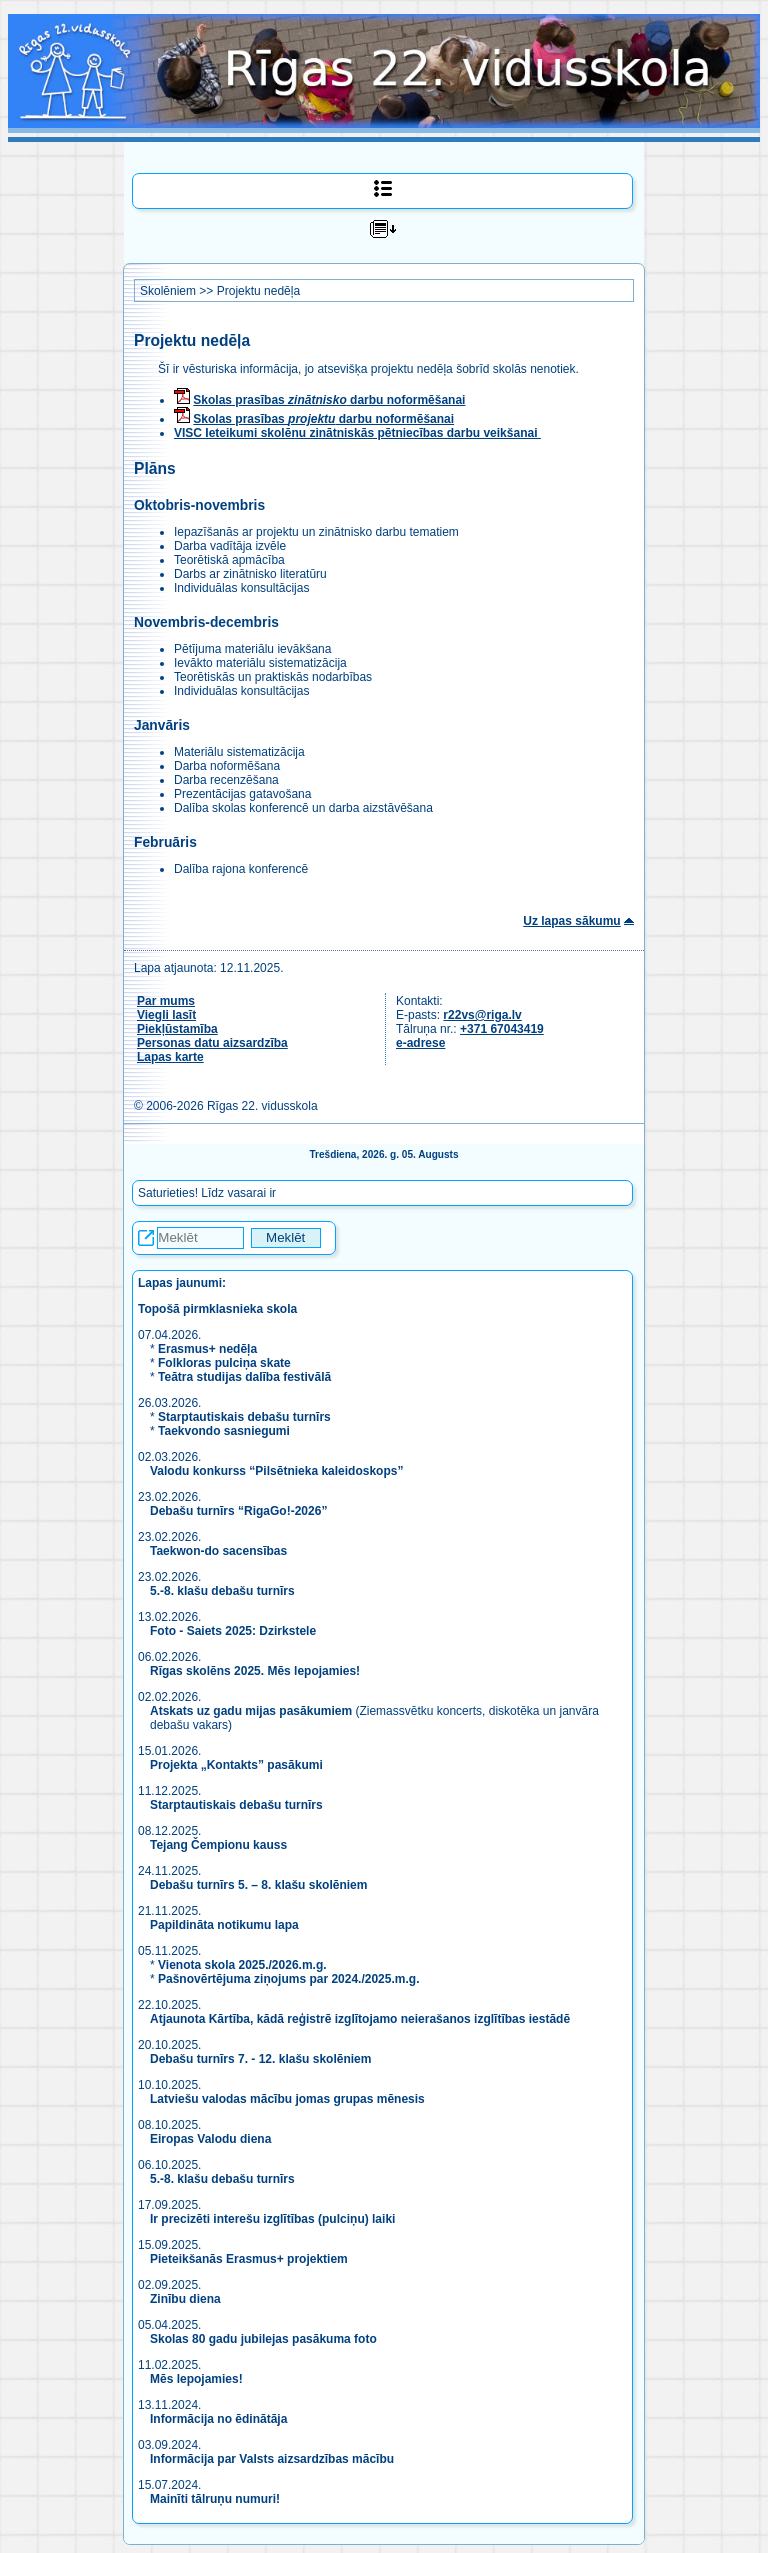 The width and height of the screenshot is (768, 2553). Describe the element at coordinates (251, 1711) in the screenshot. I see `Atskats uz gadu mijas pasākumiem` at that location.